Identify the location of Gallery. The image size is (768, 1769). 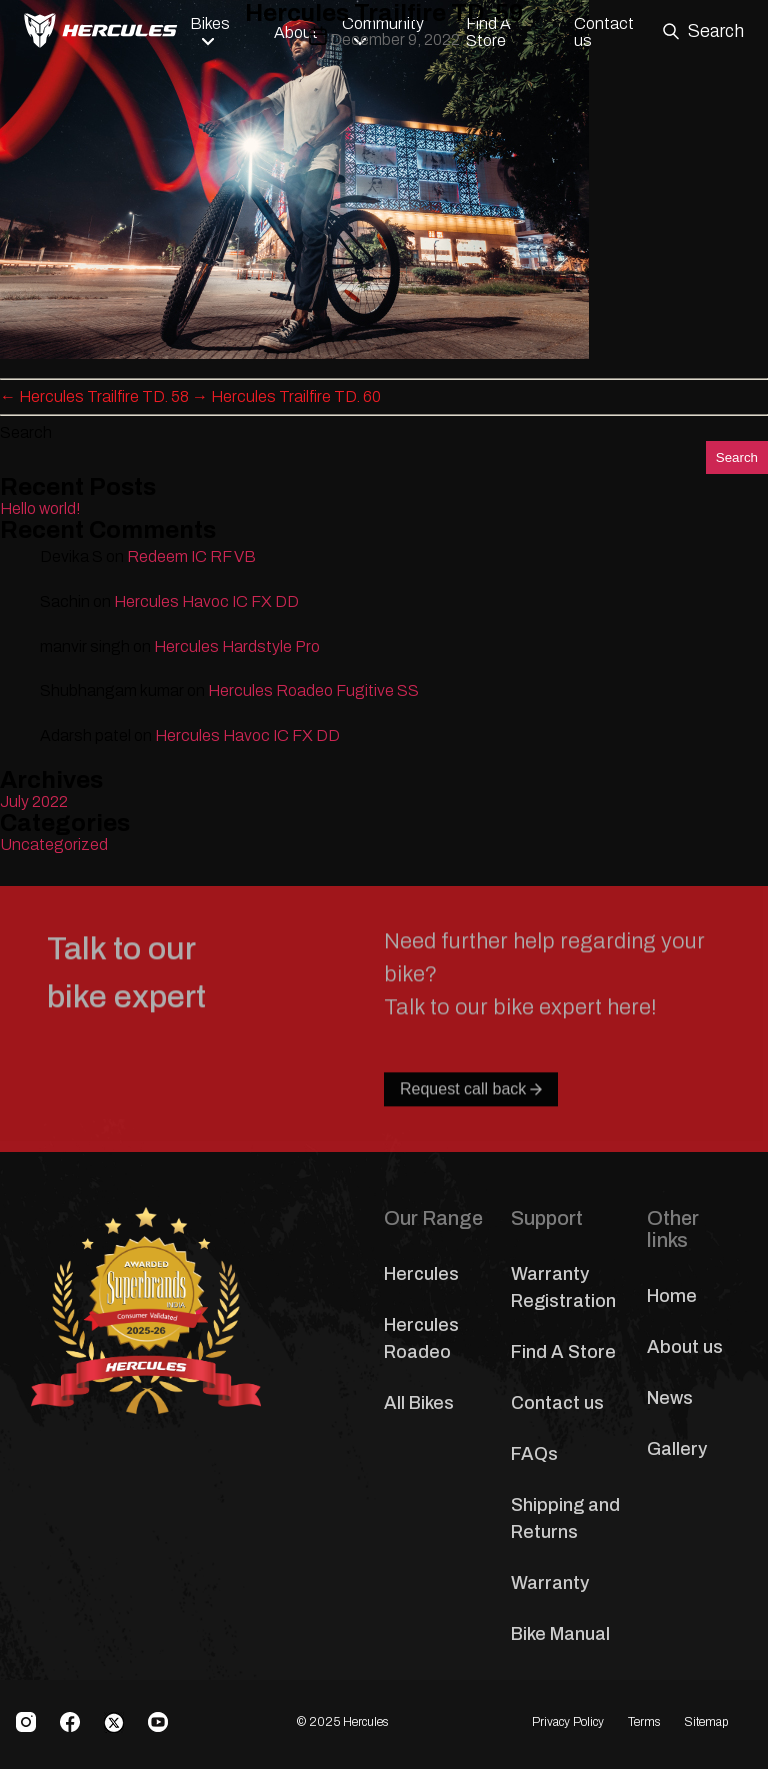
(677, 1449).